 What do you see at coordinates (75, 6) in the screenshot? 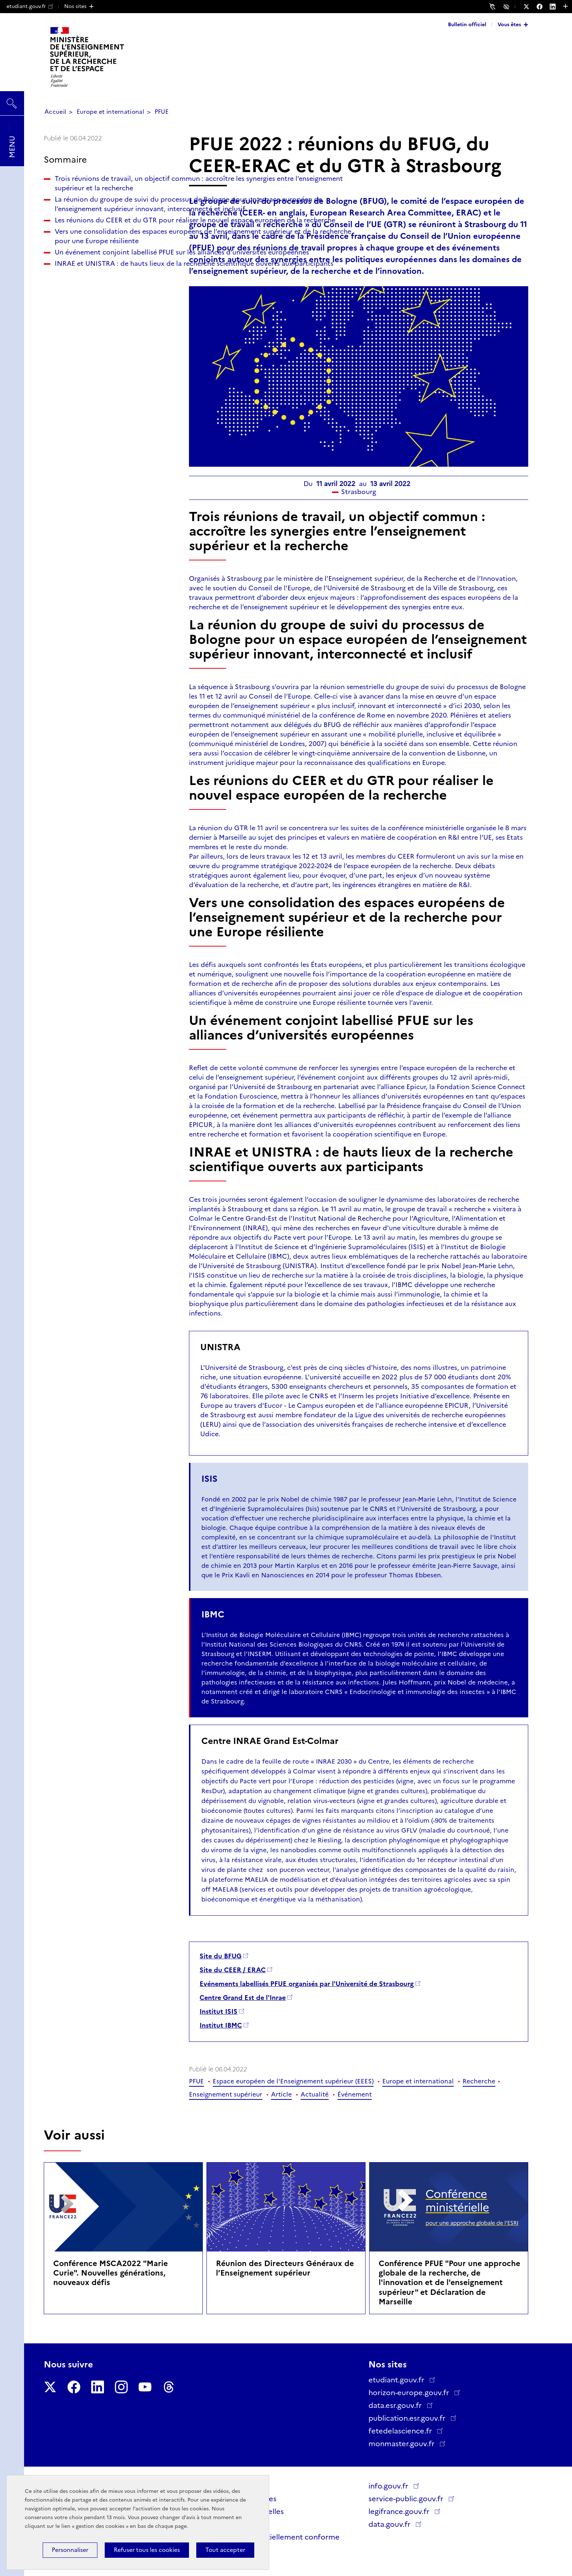
I see `Nos sites` at bounding box center [75, 6].